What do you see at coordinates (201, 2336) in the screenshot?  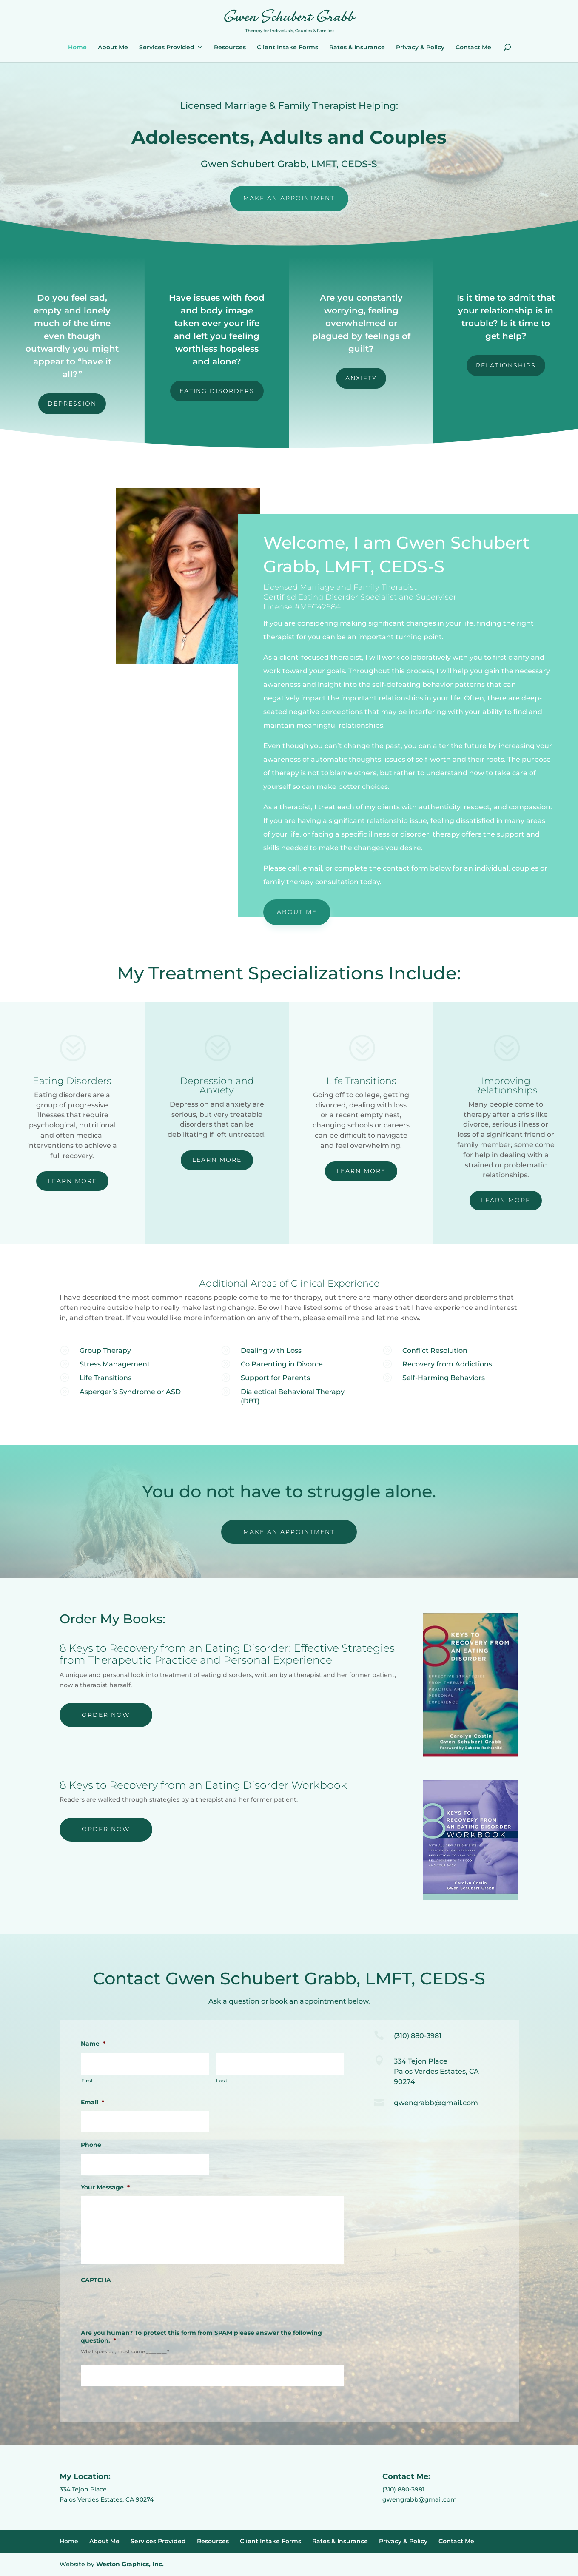 I see `Are you human? To protect this form from SPAM please answer the following question.` at bounding box center [201, 2336].